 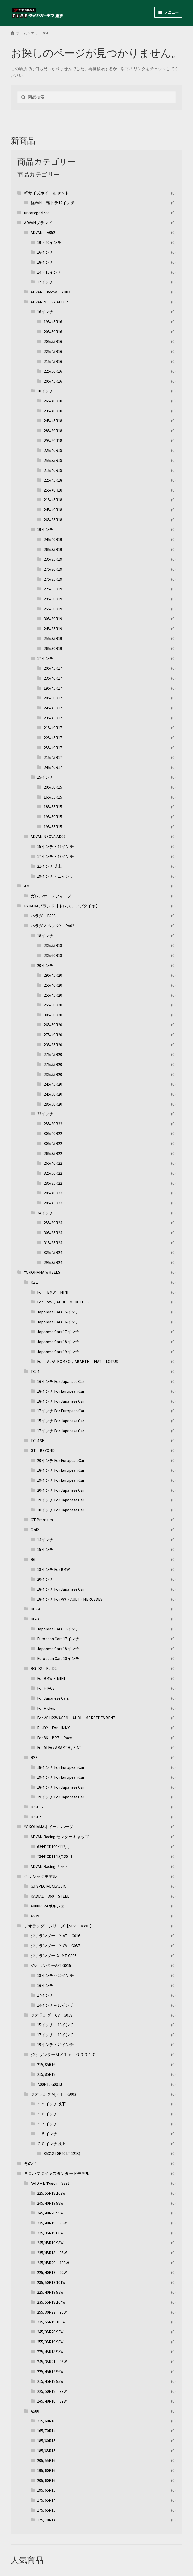 I want to click on 17インチ, so click(x=45, y=281).